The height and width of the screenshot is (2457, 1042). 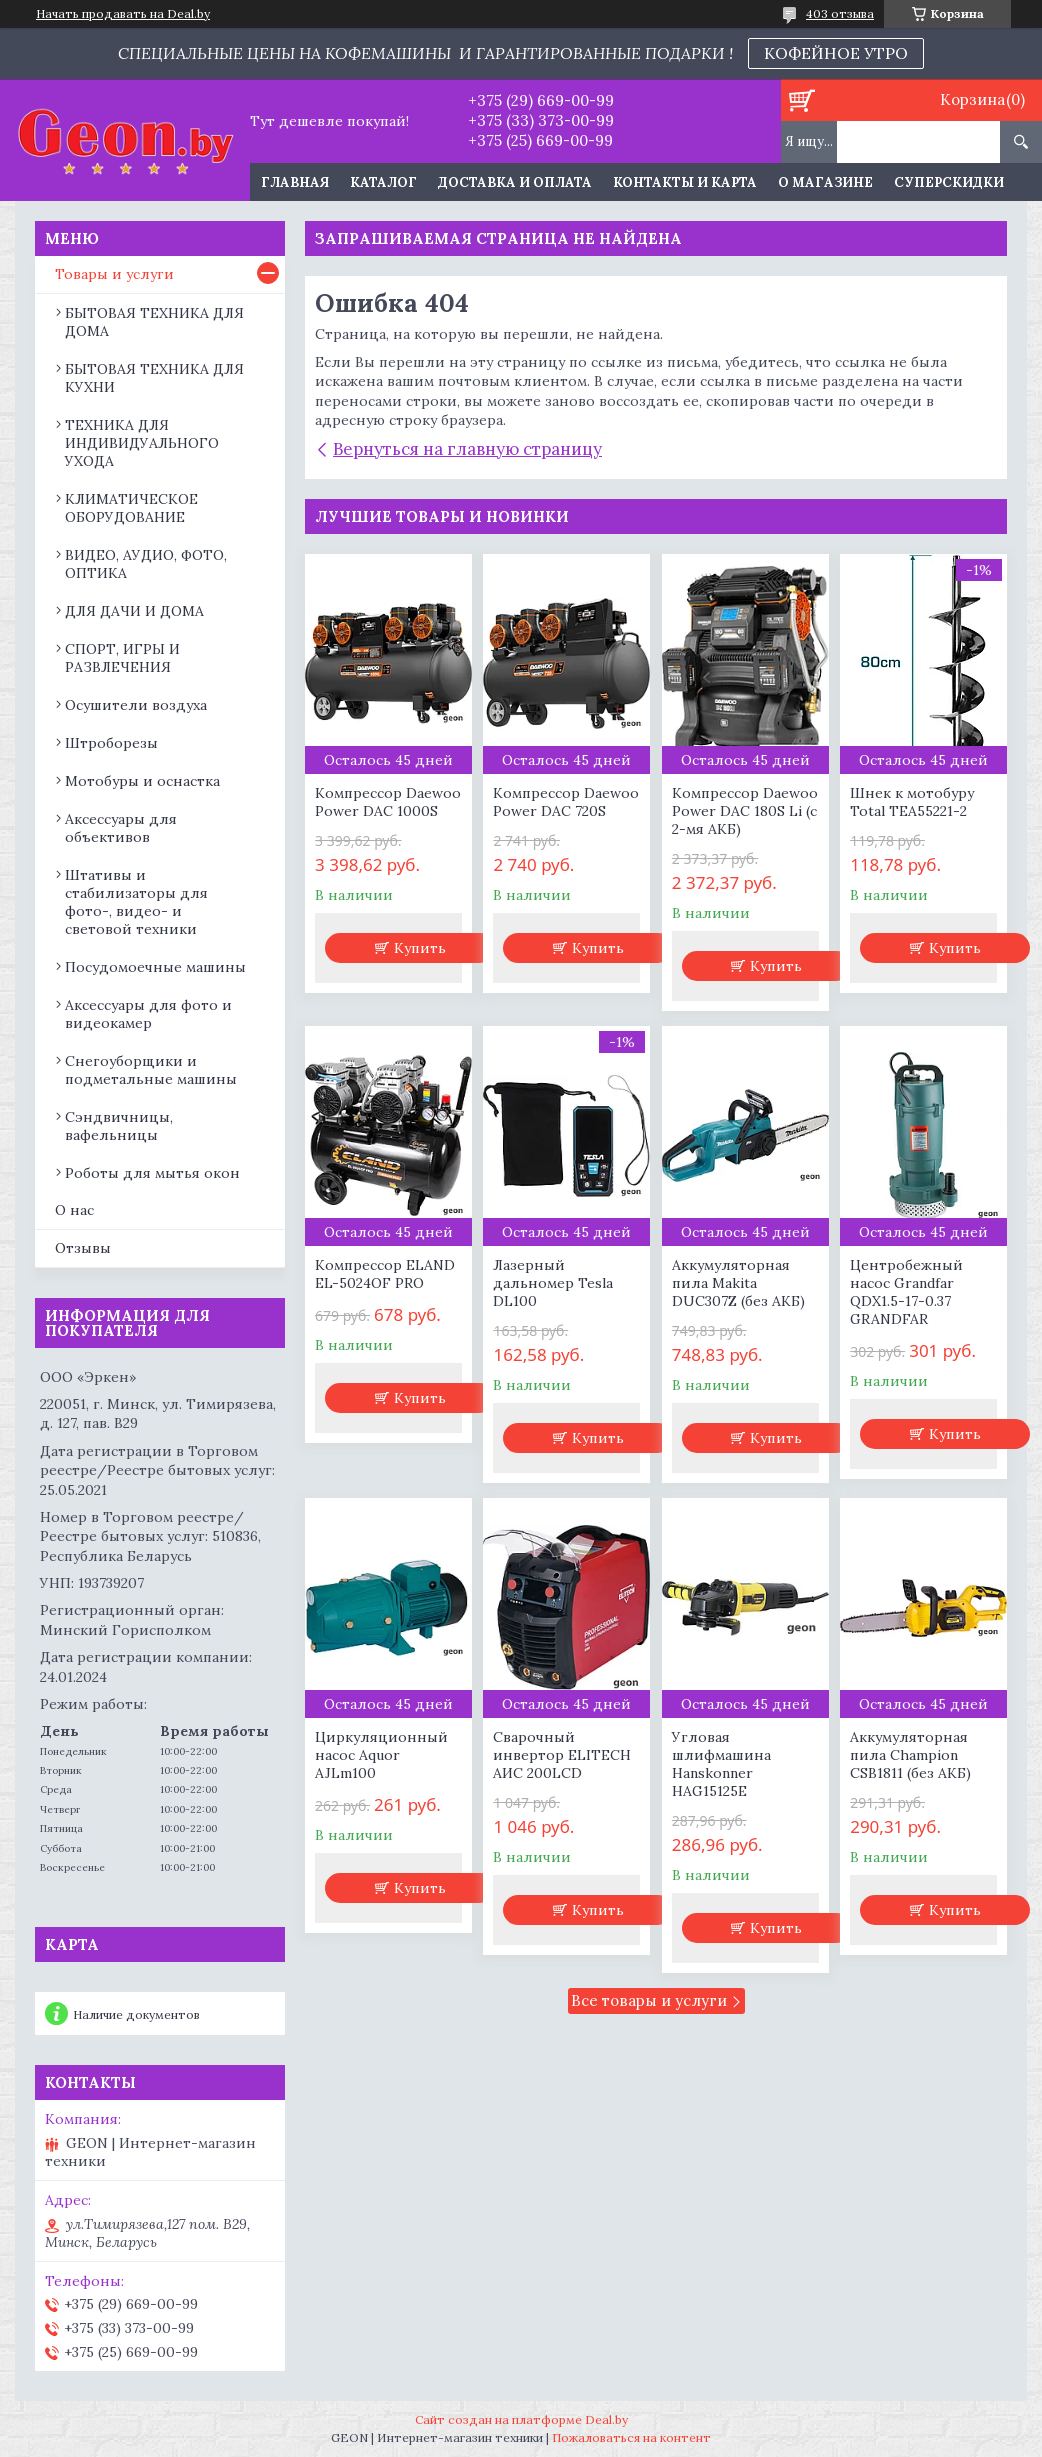 What do you see at coordinates (136, 705) in the screenshot?
I see `Осушители воздуха` at bounding box center [136, 705].